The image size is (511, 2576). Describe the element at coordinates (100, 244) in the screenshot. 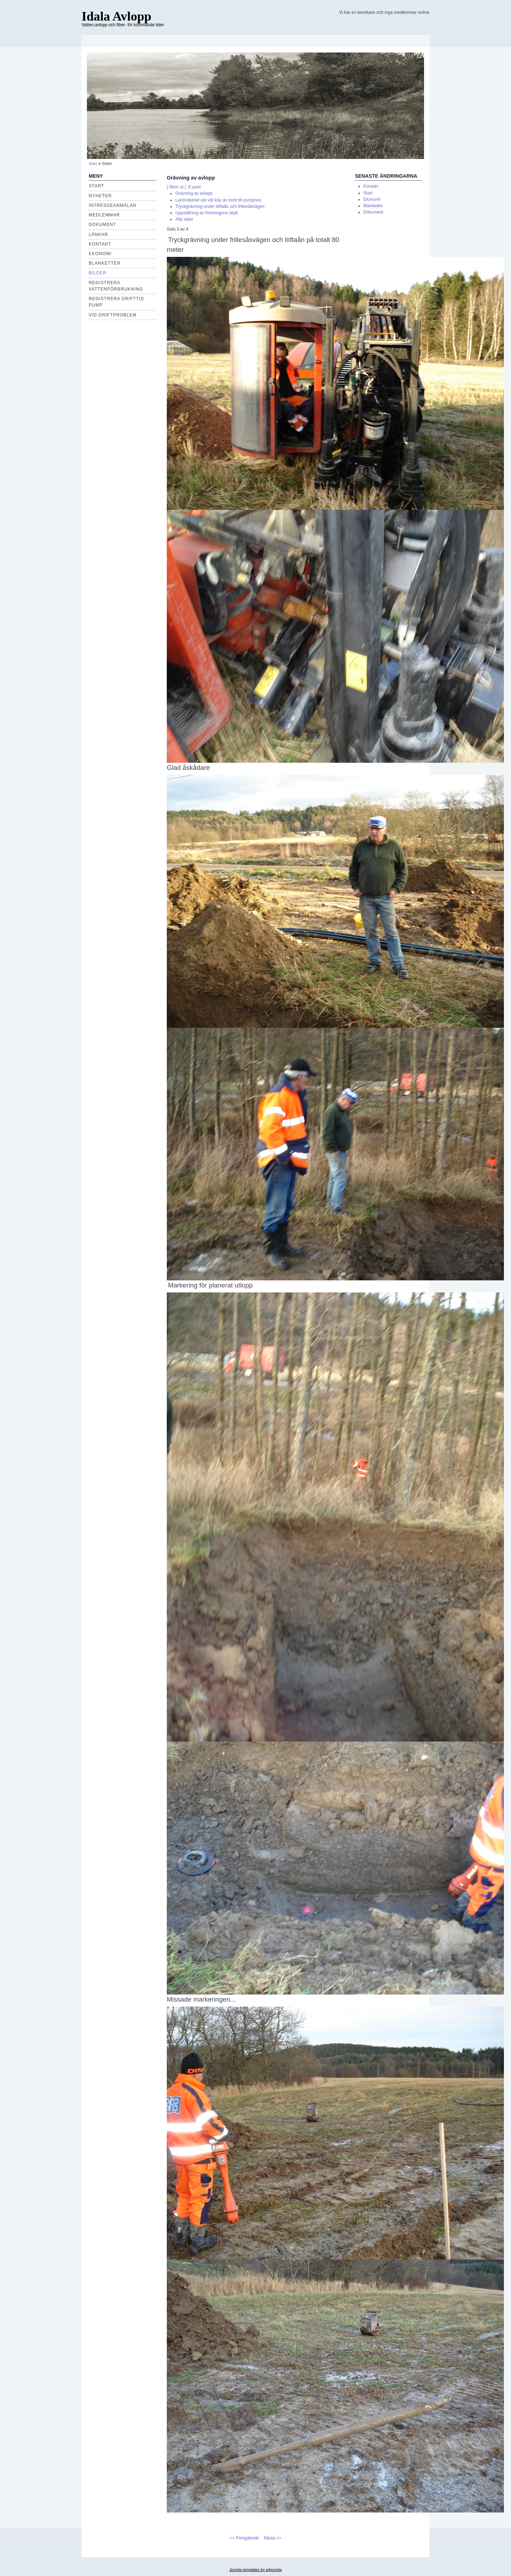

I see `Kontakt` at that location.